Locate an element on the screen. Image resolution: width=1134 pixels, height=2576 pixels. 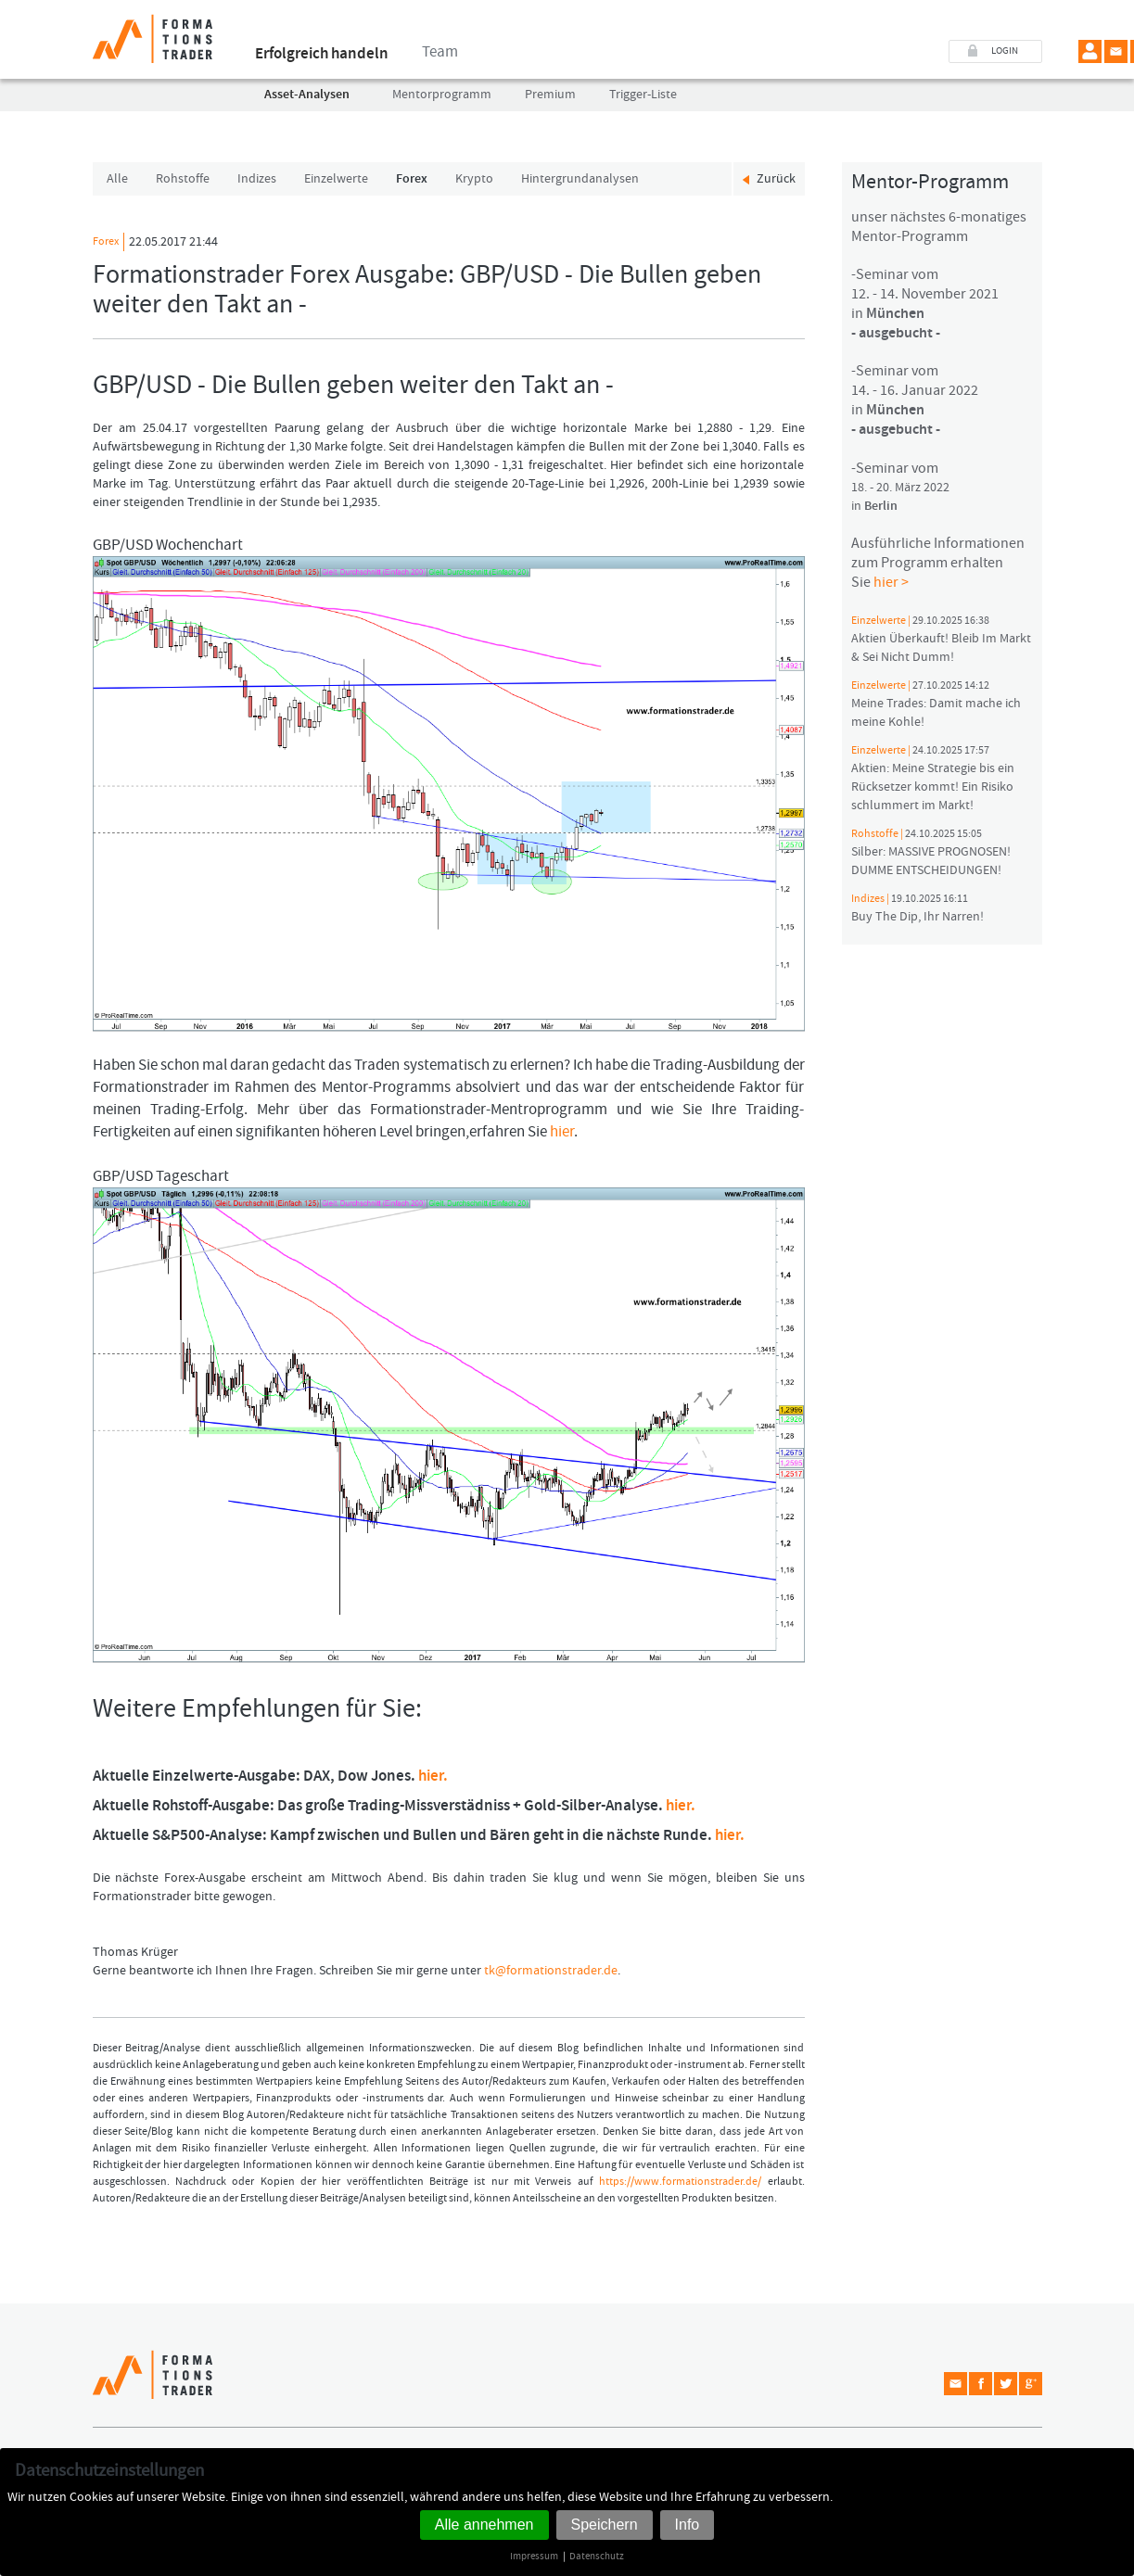
Datenschutz is located at coordinates (596, 2556).